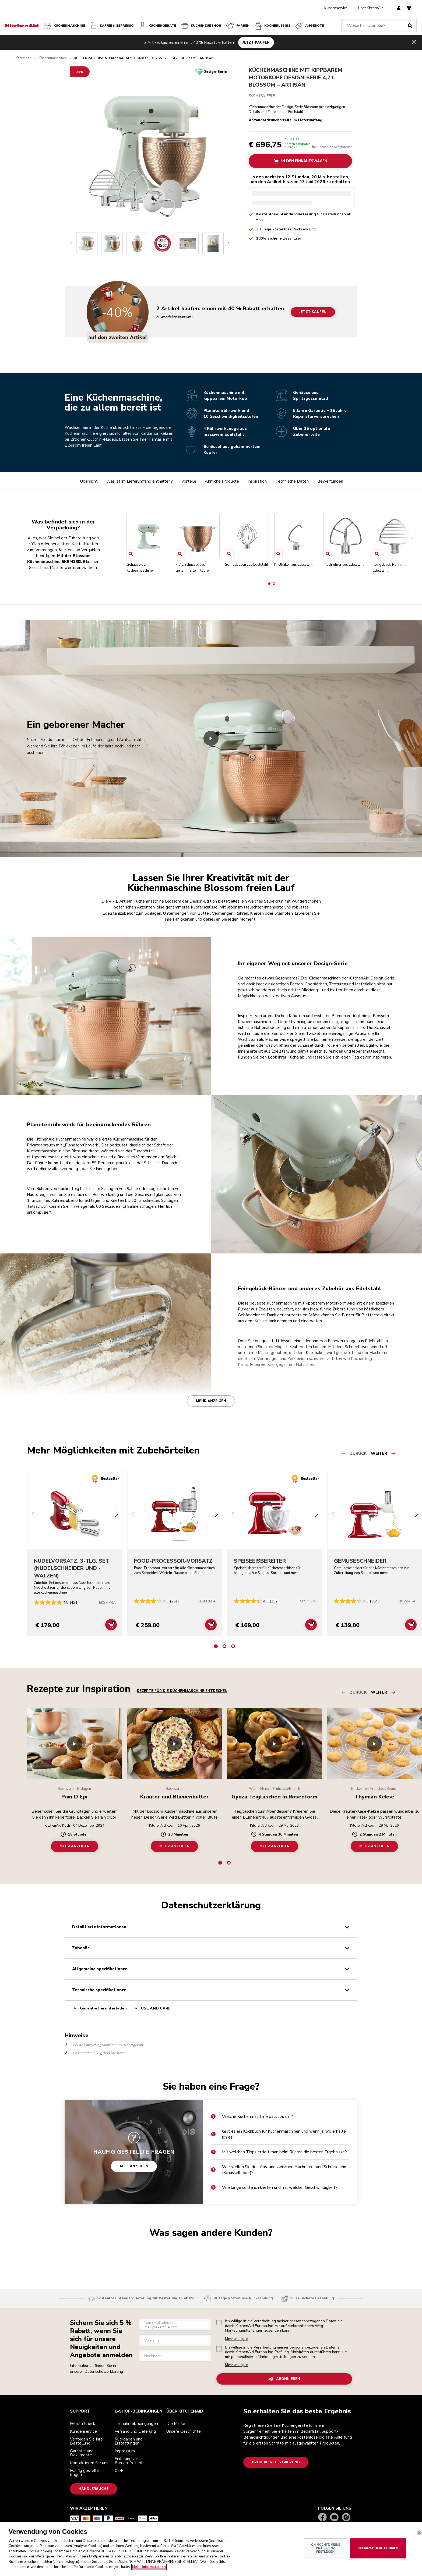  What do you see at coordinates (330, 481) in the screenshot?
I see `Bewertungen` at bounding box center [330, 481].